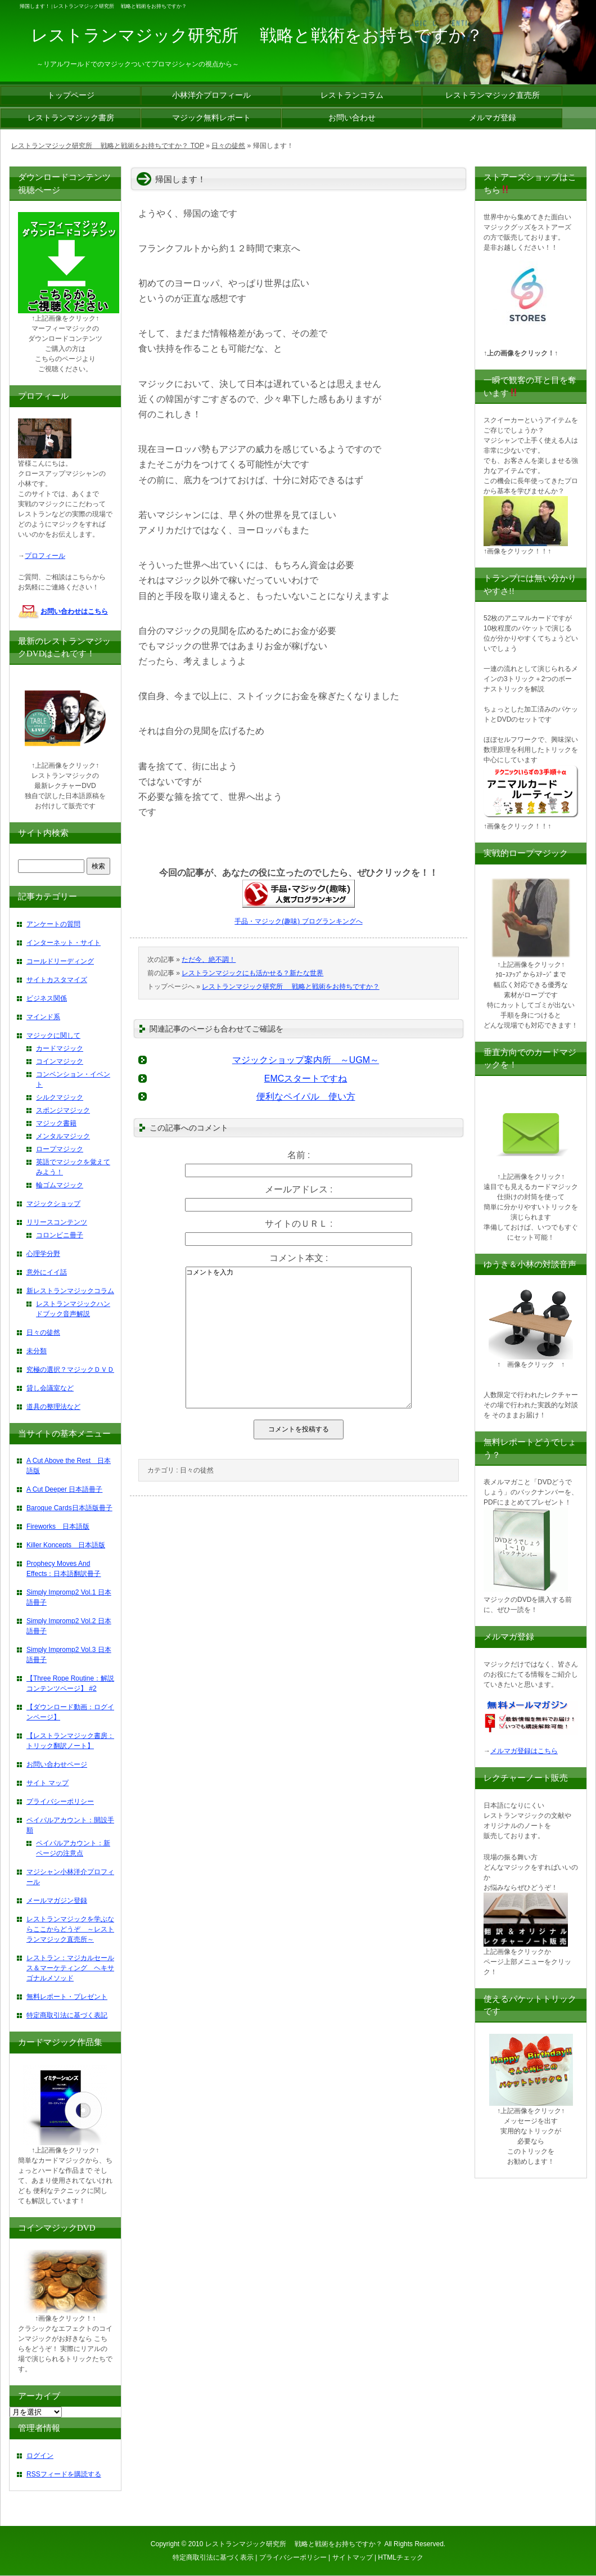 This screenshot has height=2576, width=596. Describe the element at coordinates (352, 118) in the screenshot. I see `お問い合わせ` at that location.